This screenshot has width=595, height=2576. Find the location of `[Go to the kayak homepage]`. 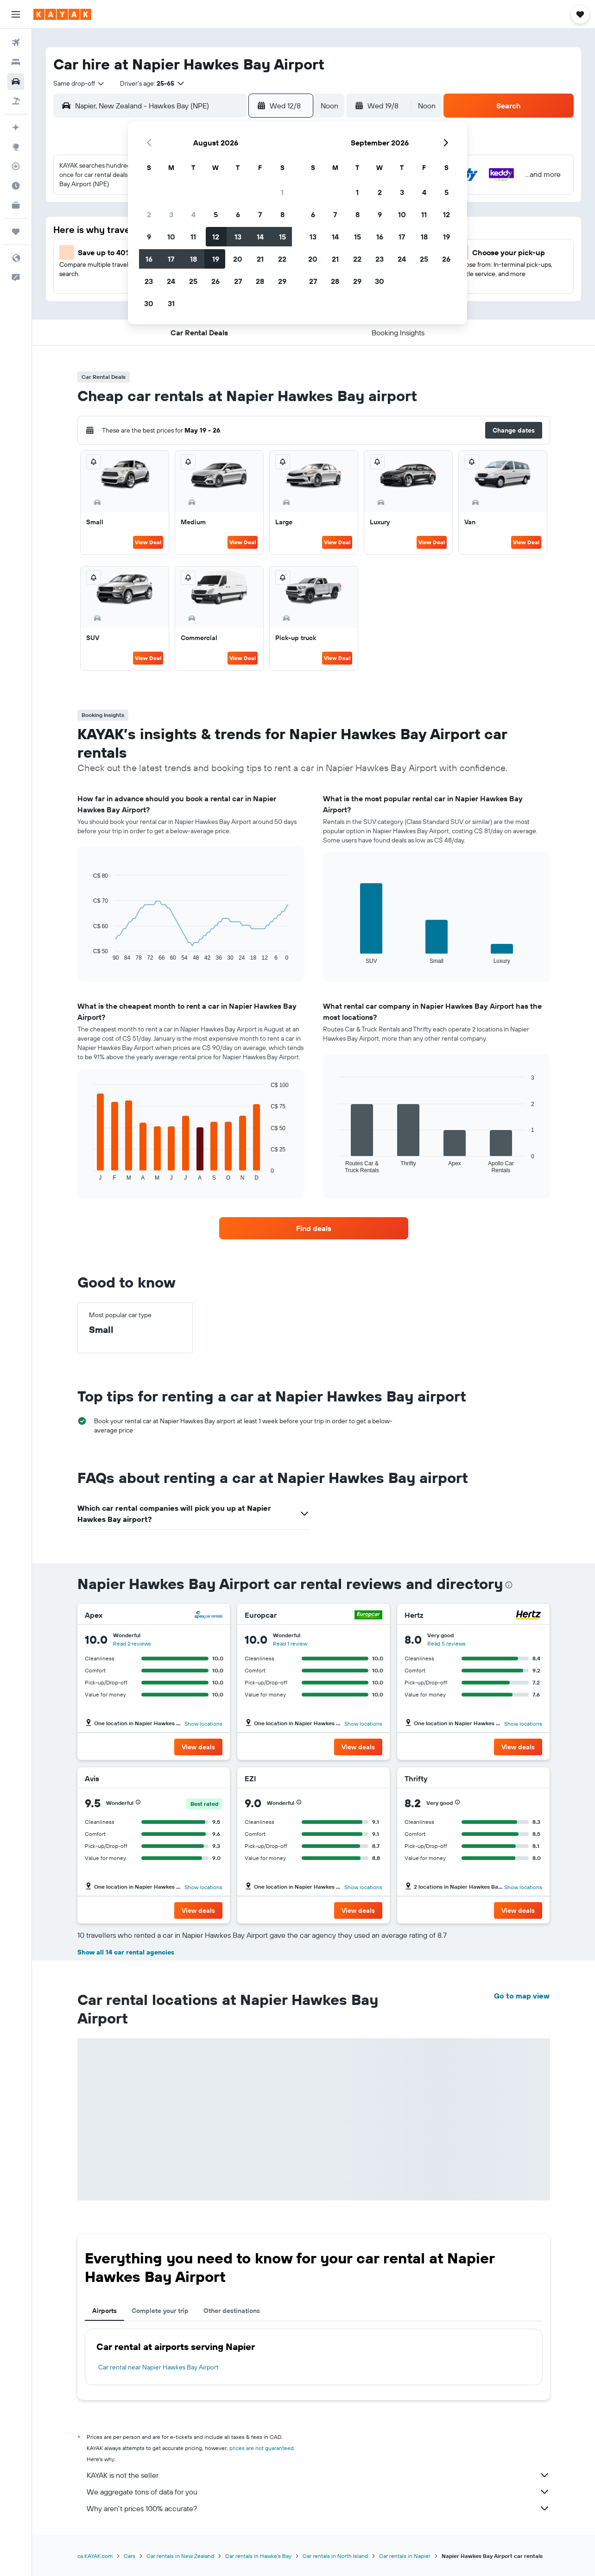

[Go to the kayak homepage] is located at coordinates (62, 14).